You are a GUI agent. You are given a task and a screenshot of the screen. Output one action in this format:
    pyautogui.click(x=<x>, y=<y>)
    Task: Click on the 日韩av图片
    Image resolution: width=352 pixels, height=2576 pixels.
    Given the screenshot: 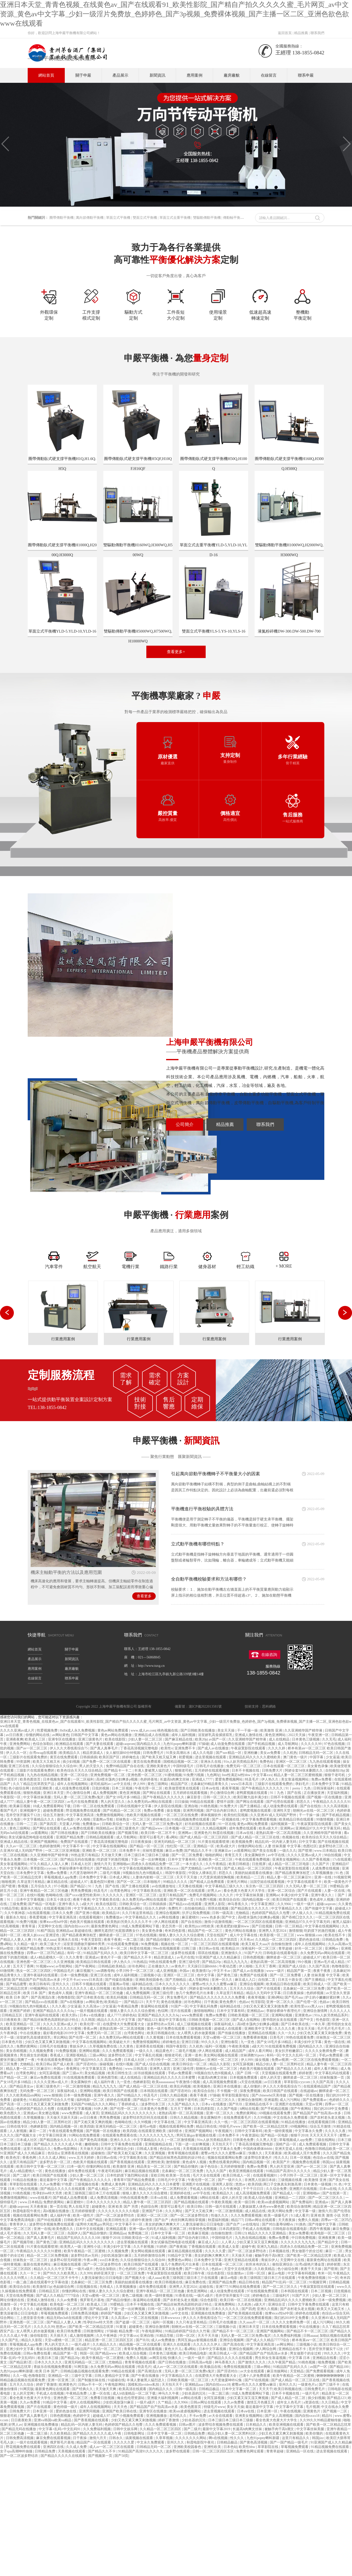 What is the action you would take?
    pyautogui.click(x=188, y=2424)
    